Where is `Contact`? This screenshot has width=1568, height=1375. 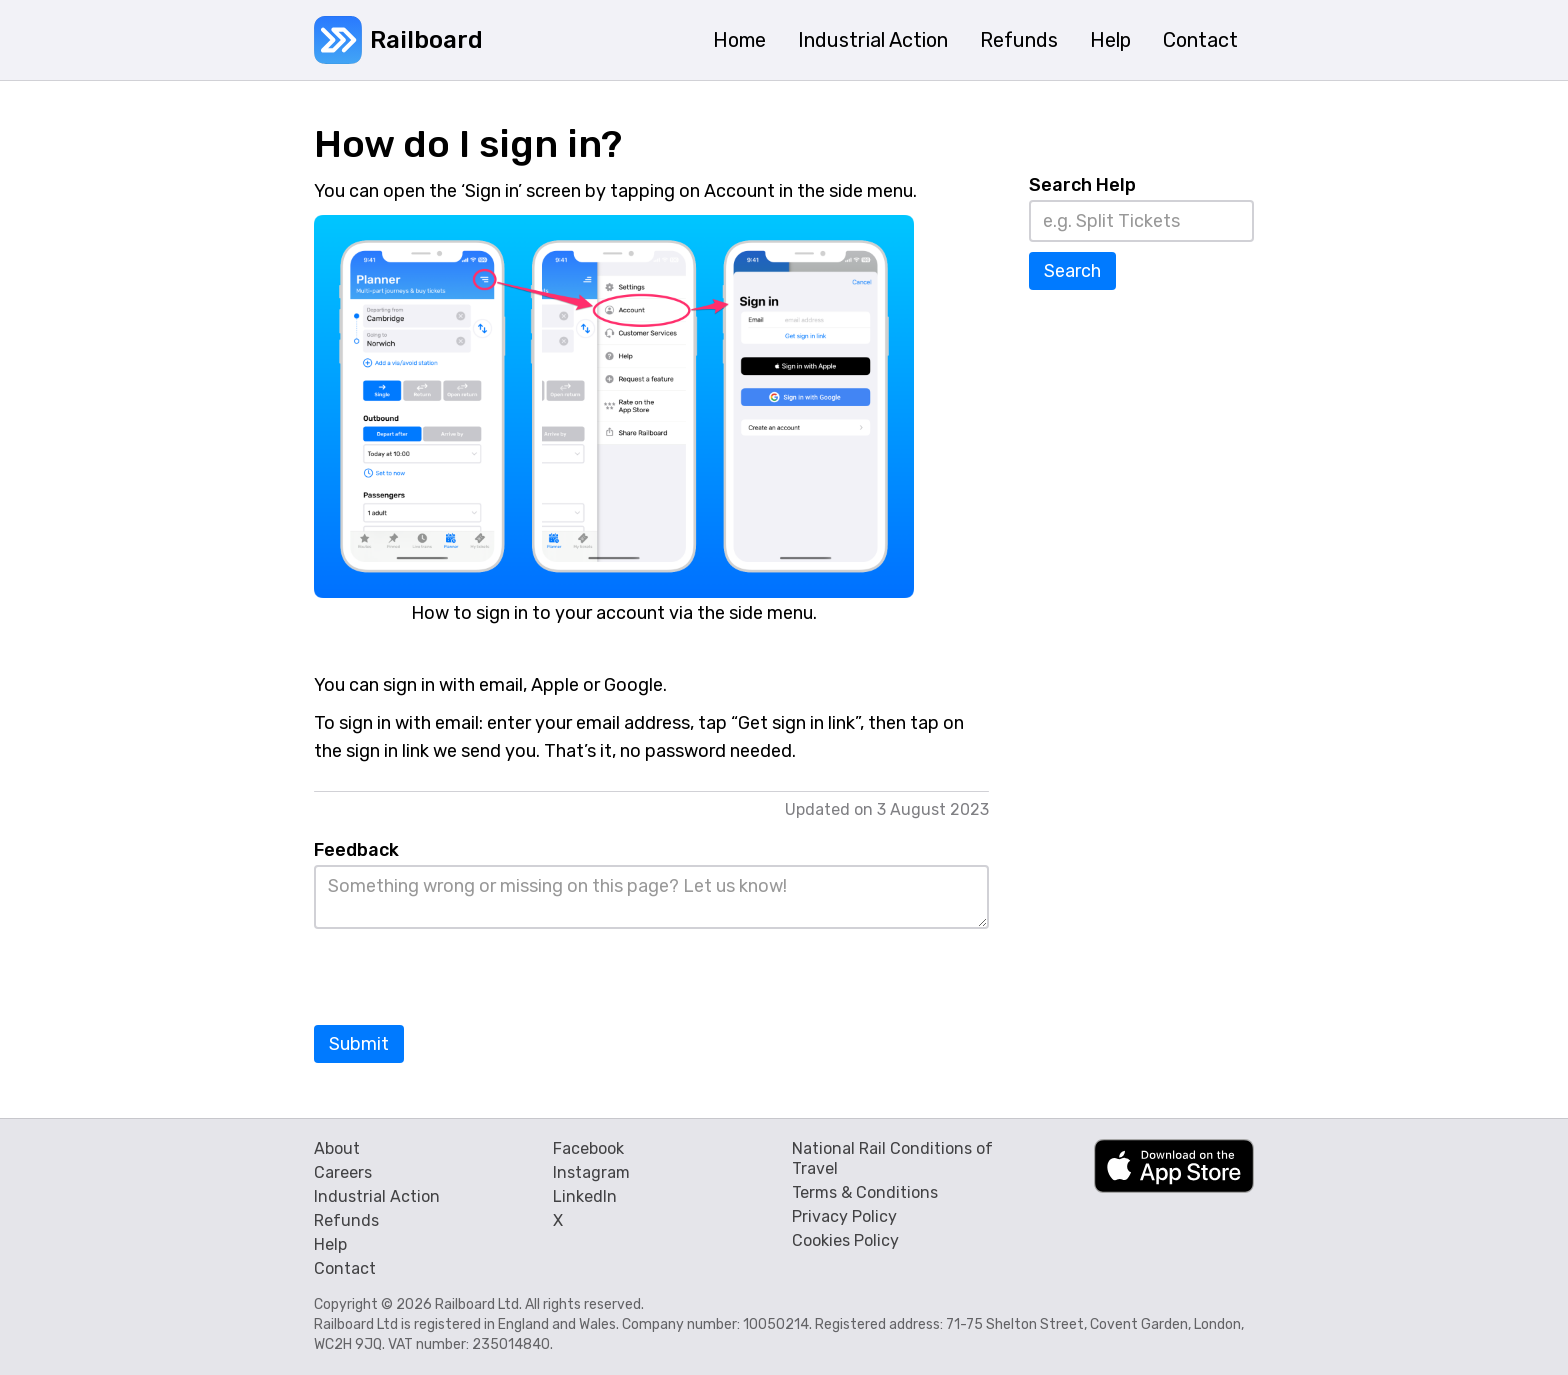
Contact is located at coordinates (345, 1268).